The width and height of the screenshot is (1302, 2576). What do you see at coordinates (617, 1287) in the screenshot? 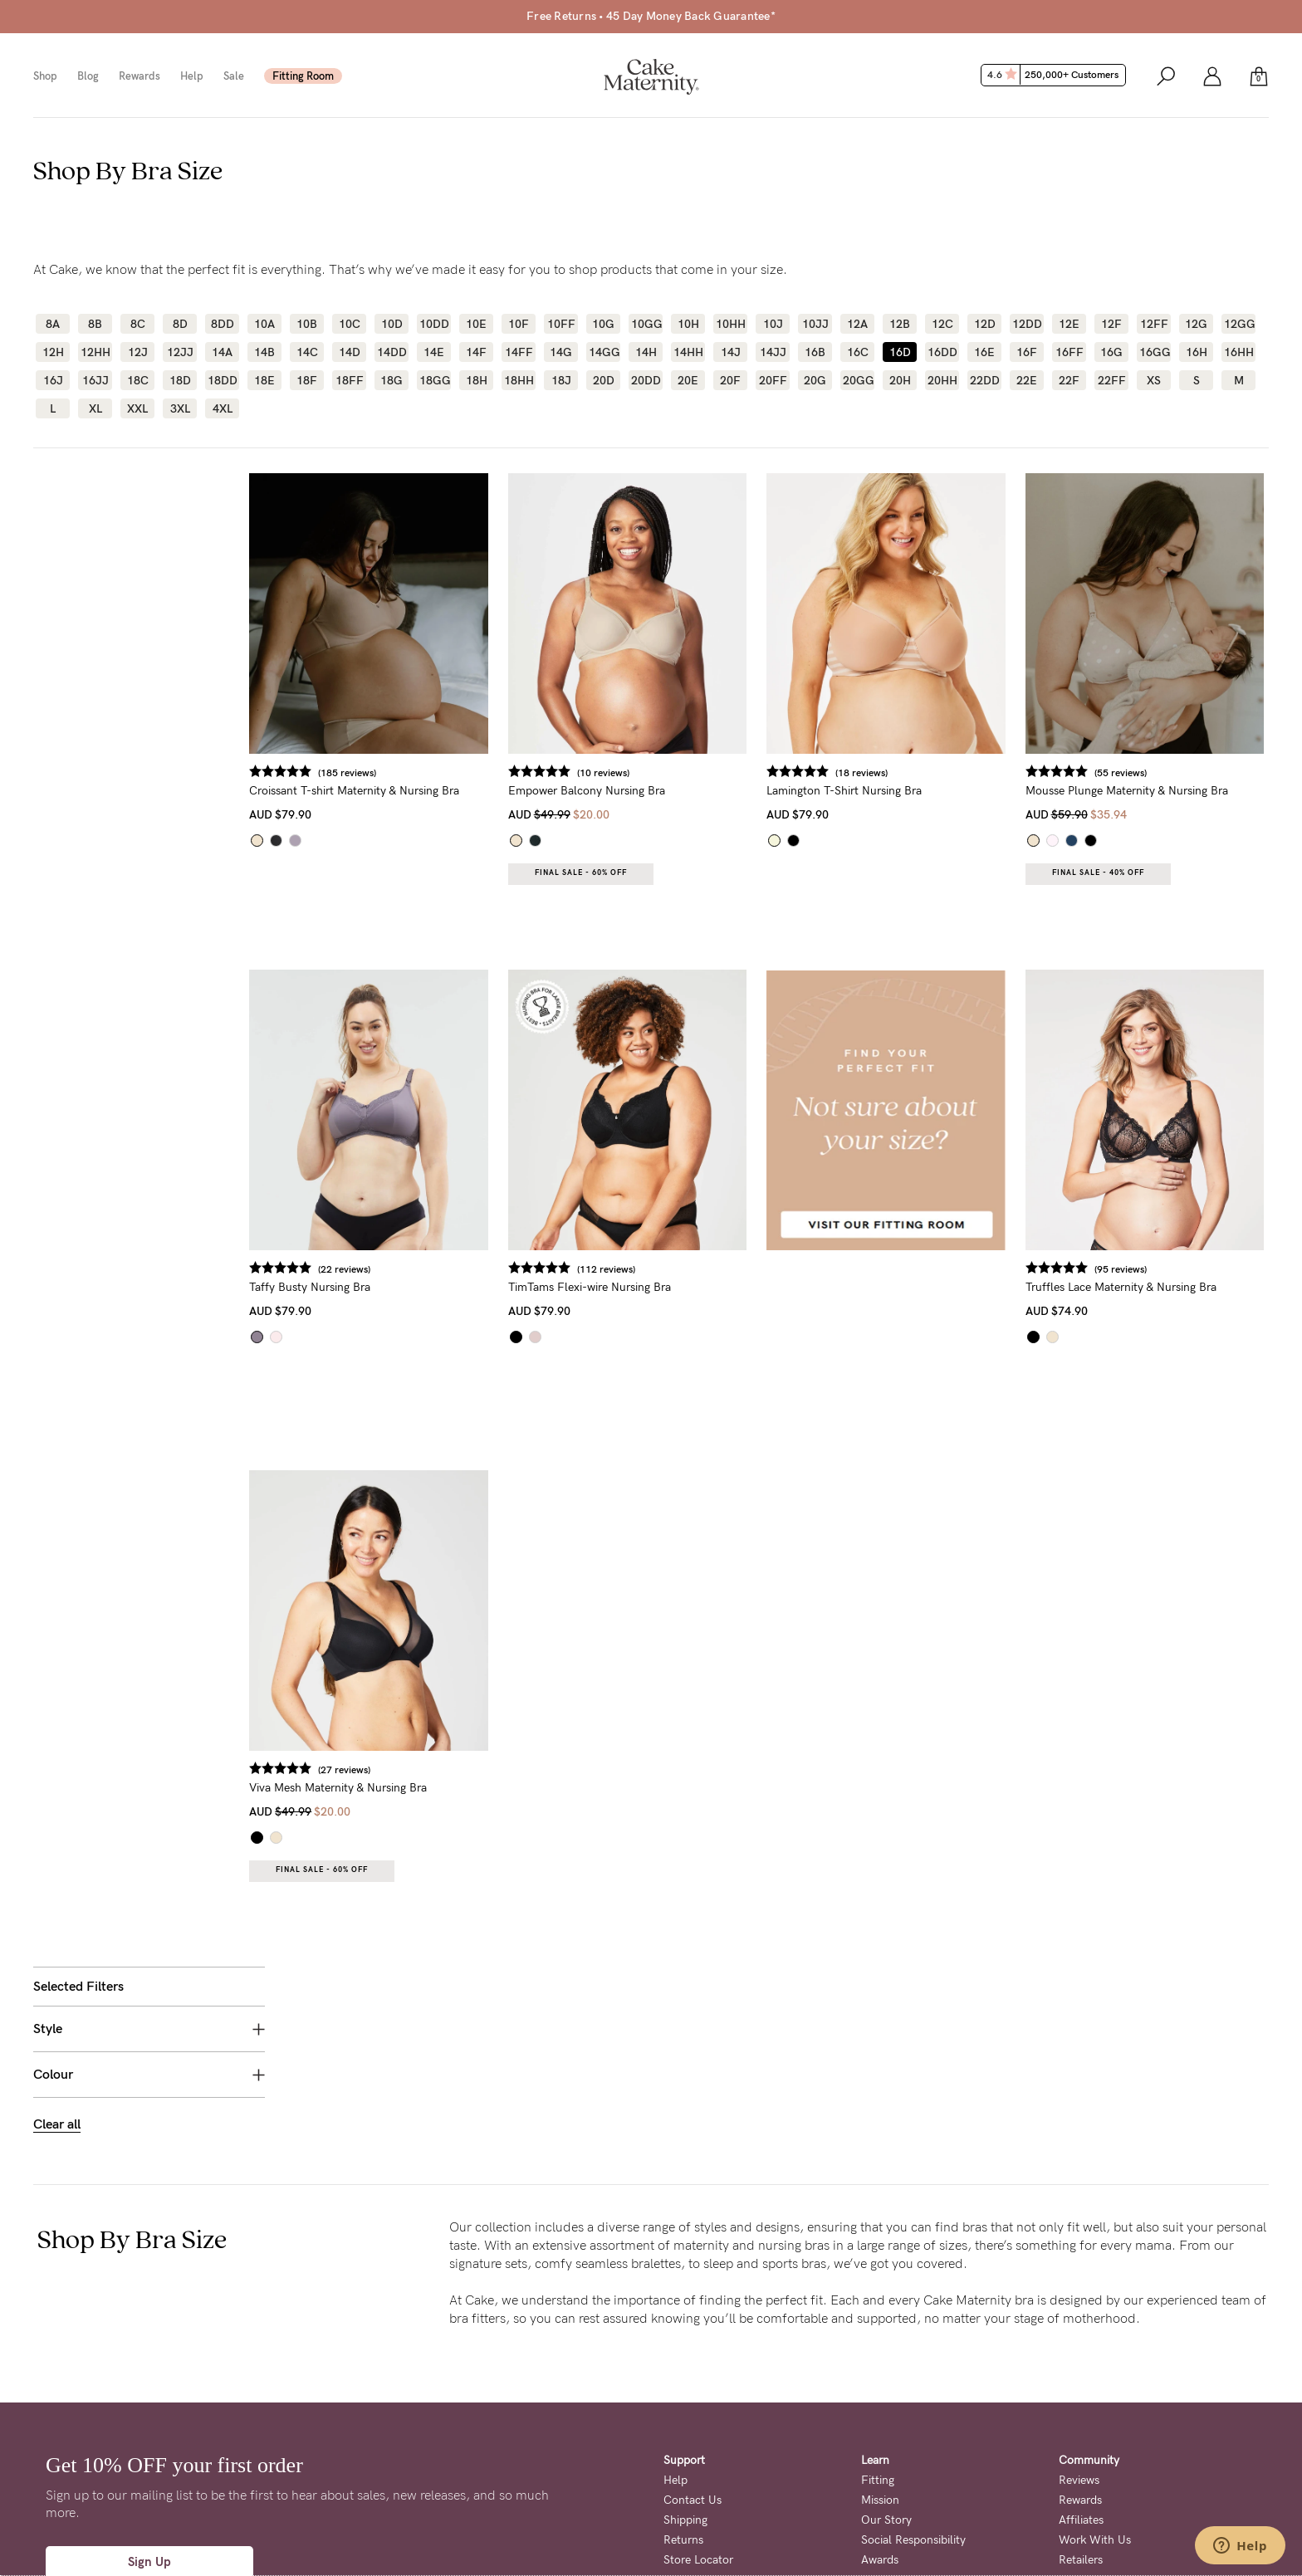
I see `TimTams Flexi-wire Nursing Bra` at bounding box center [617, 1287].